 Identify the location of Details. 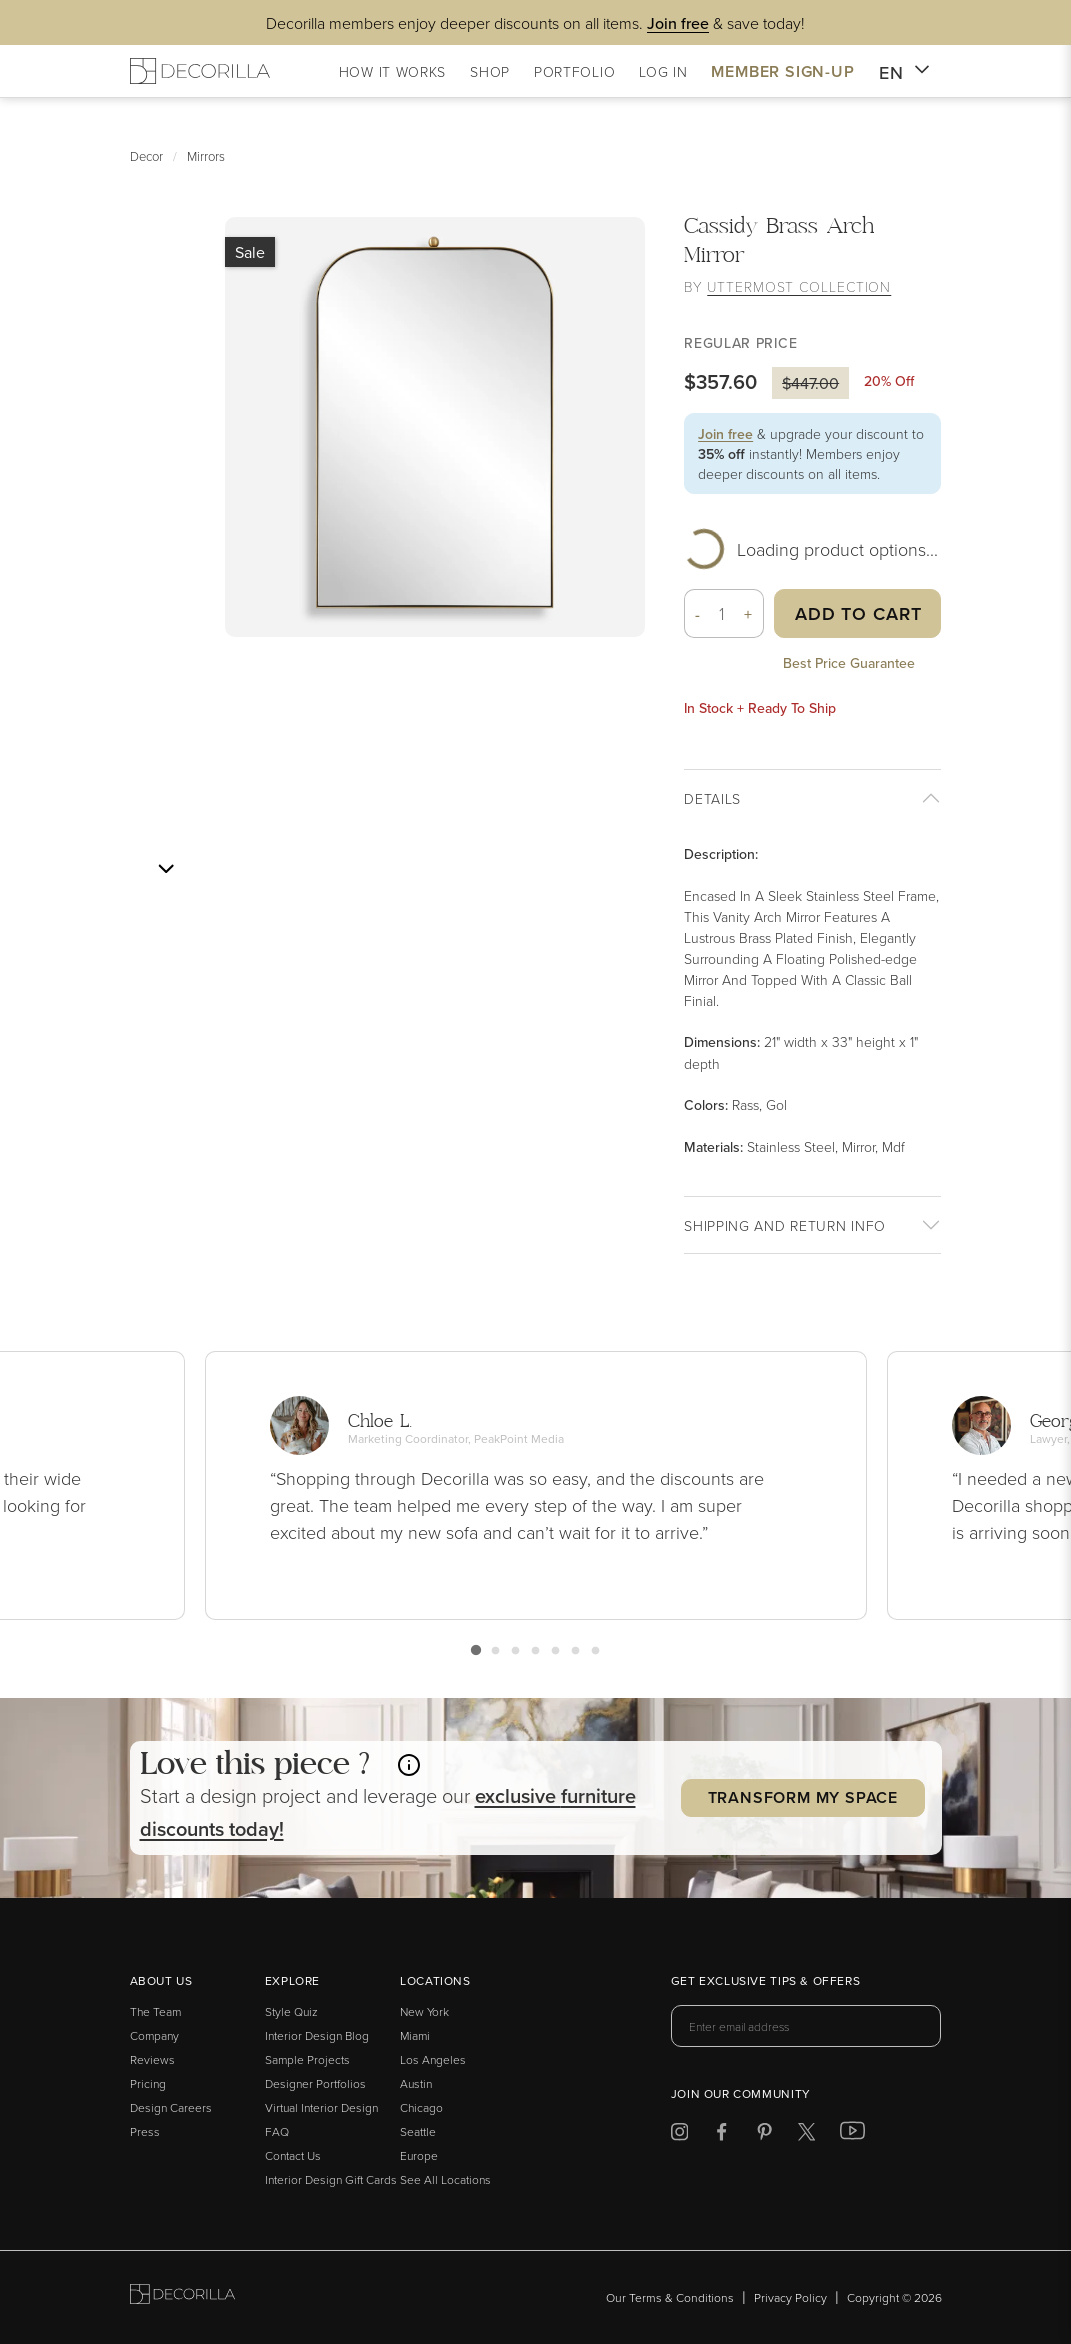
(712, 798).